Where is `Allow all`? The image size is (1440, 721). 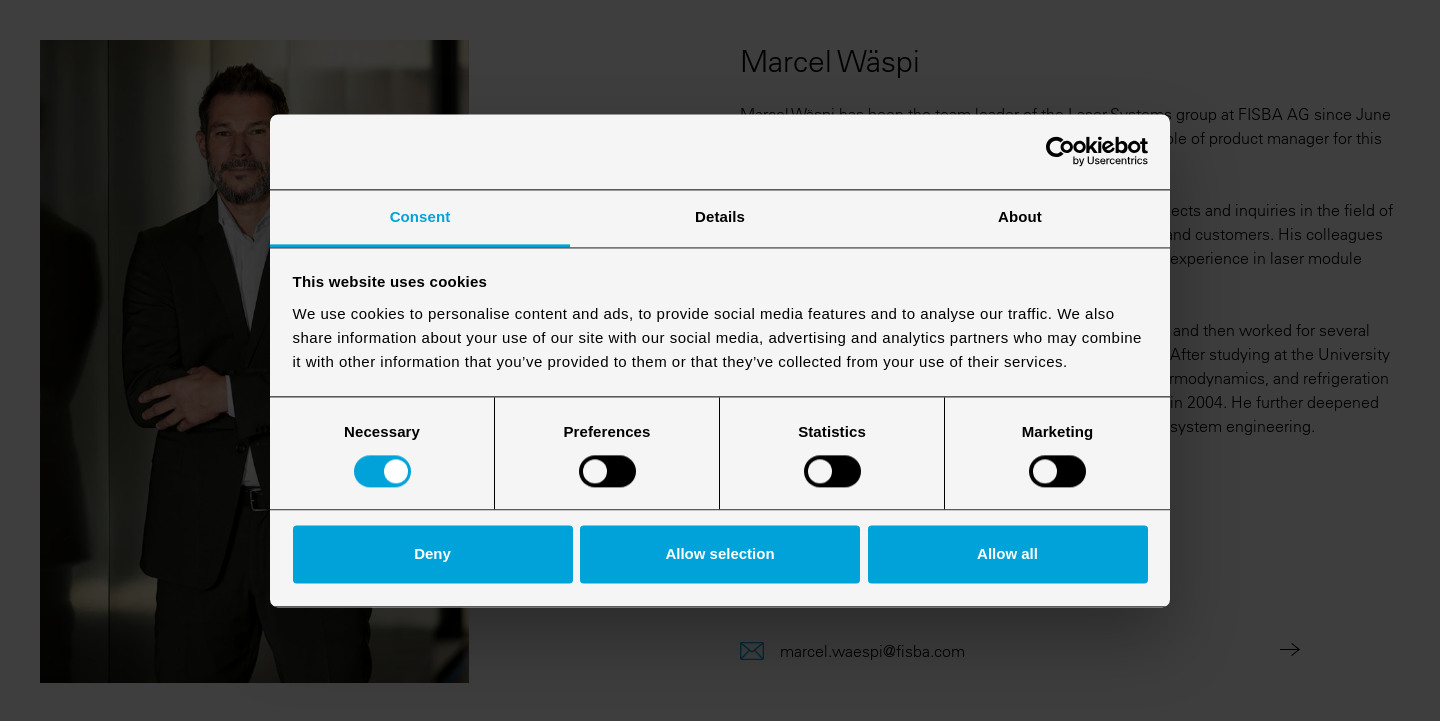 Allow all is located at coordinates (1007, 554).